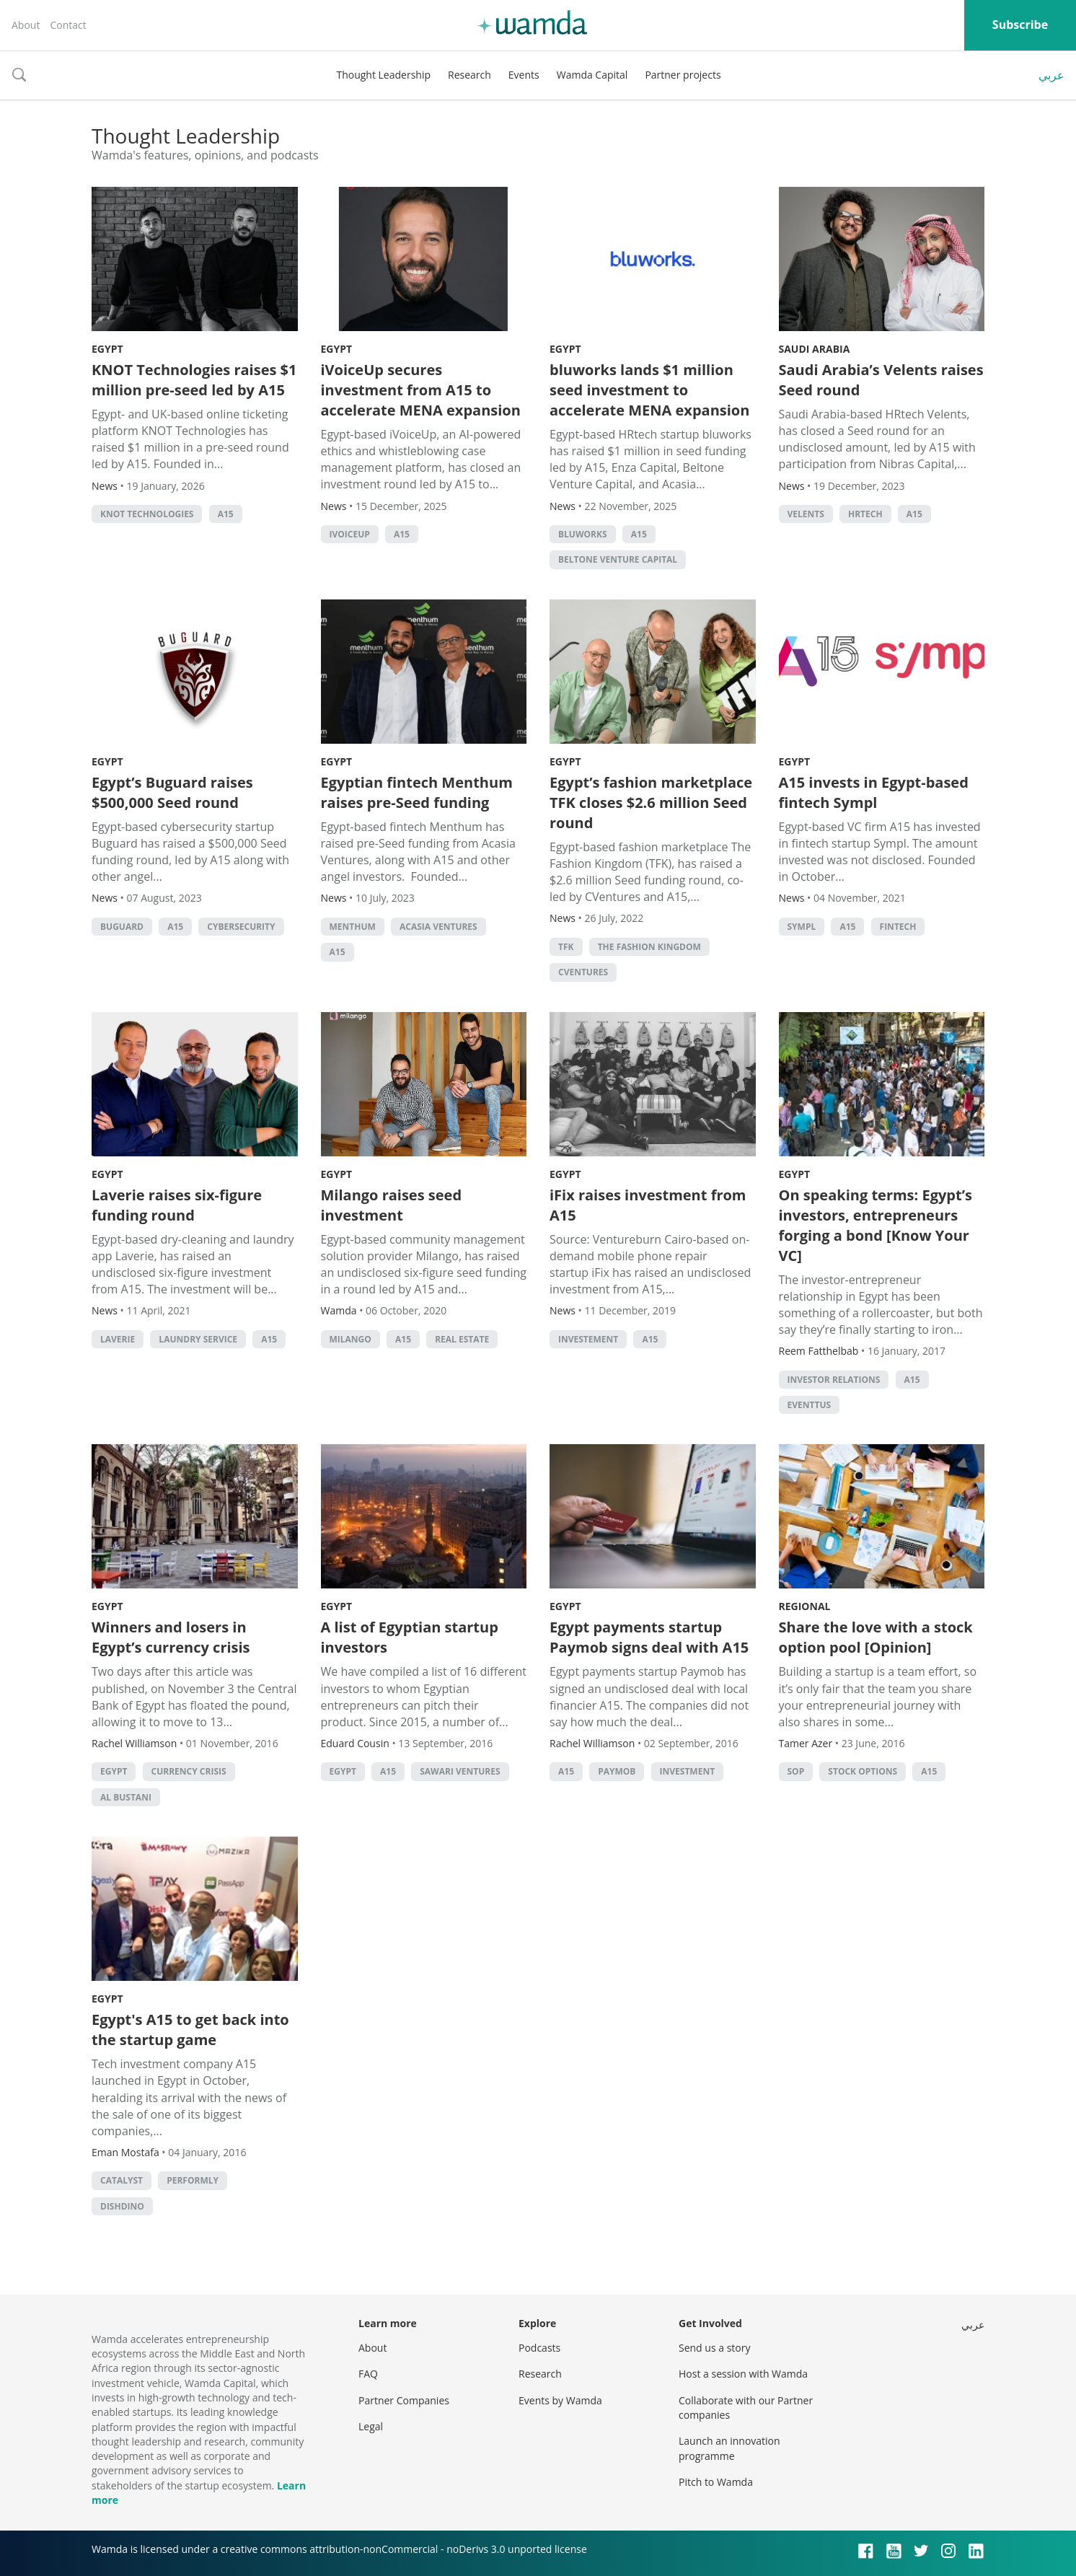  What do you see at coordinates (350, 1339) in the screenshot?
I see `Milango` at bounding box center [350, 1339].